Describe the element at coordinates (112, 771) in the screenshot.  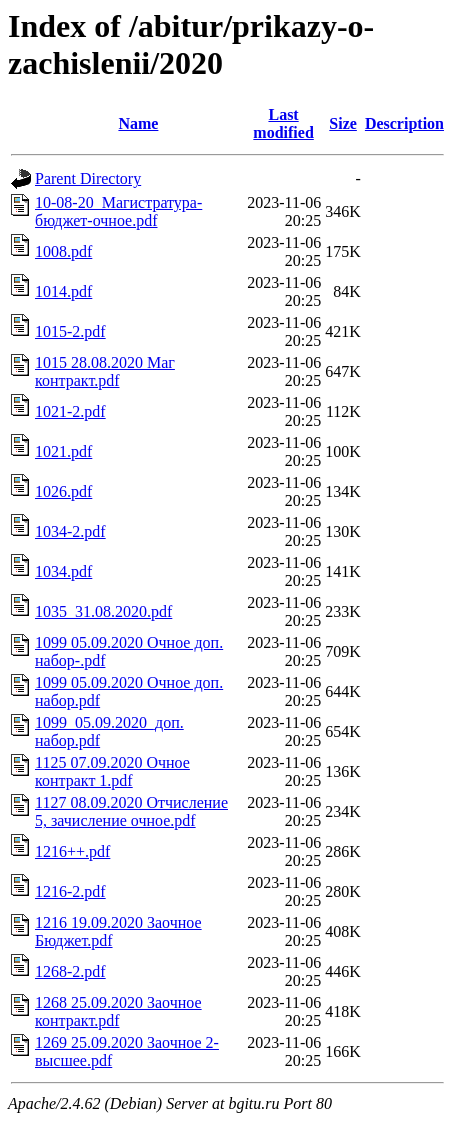
I see `1125 07.09.2020 Очное контракт 1.pdf` at that location.